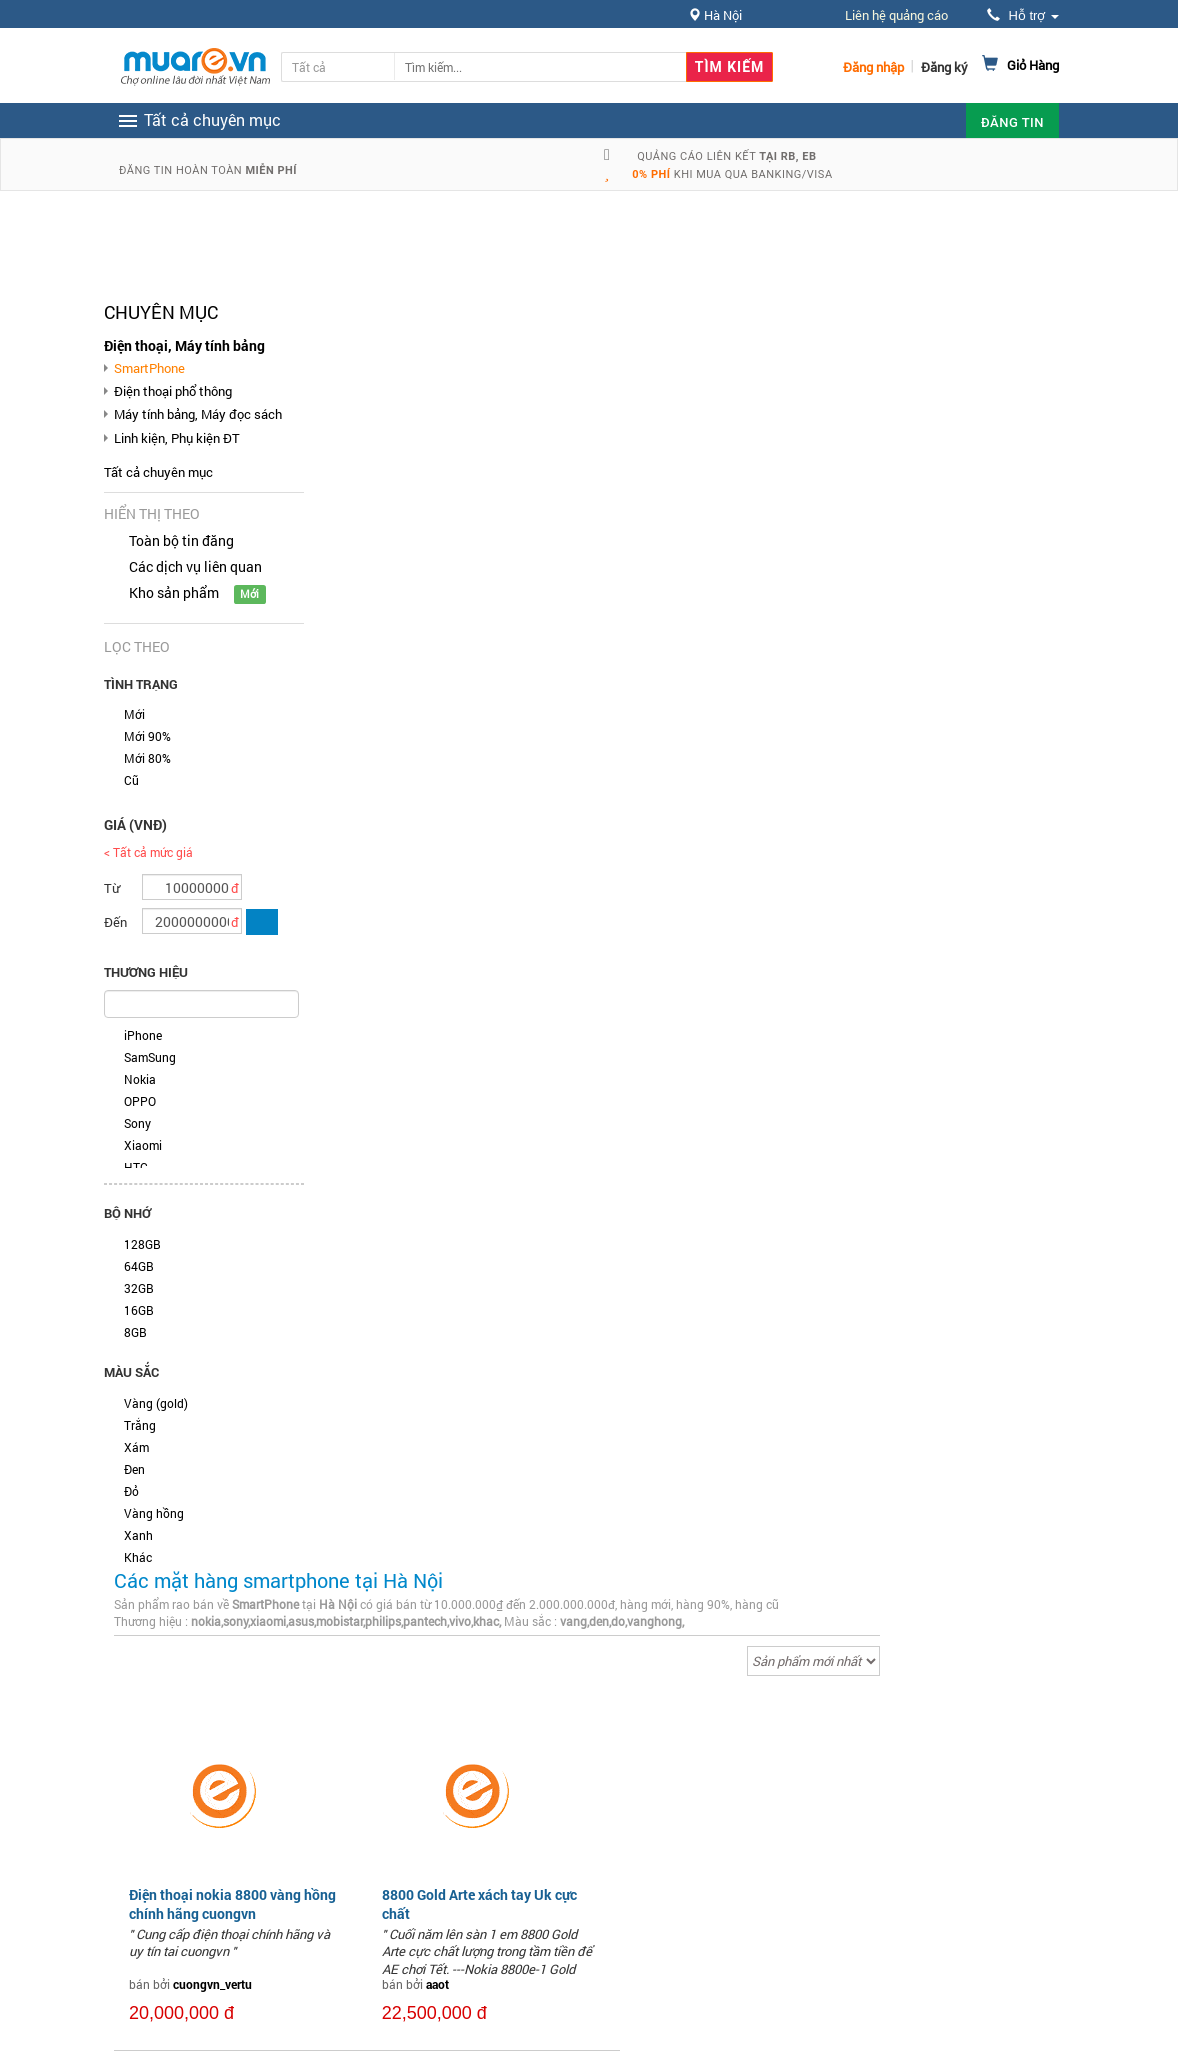  I want to click on Từ, so click(112, 888).